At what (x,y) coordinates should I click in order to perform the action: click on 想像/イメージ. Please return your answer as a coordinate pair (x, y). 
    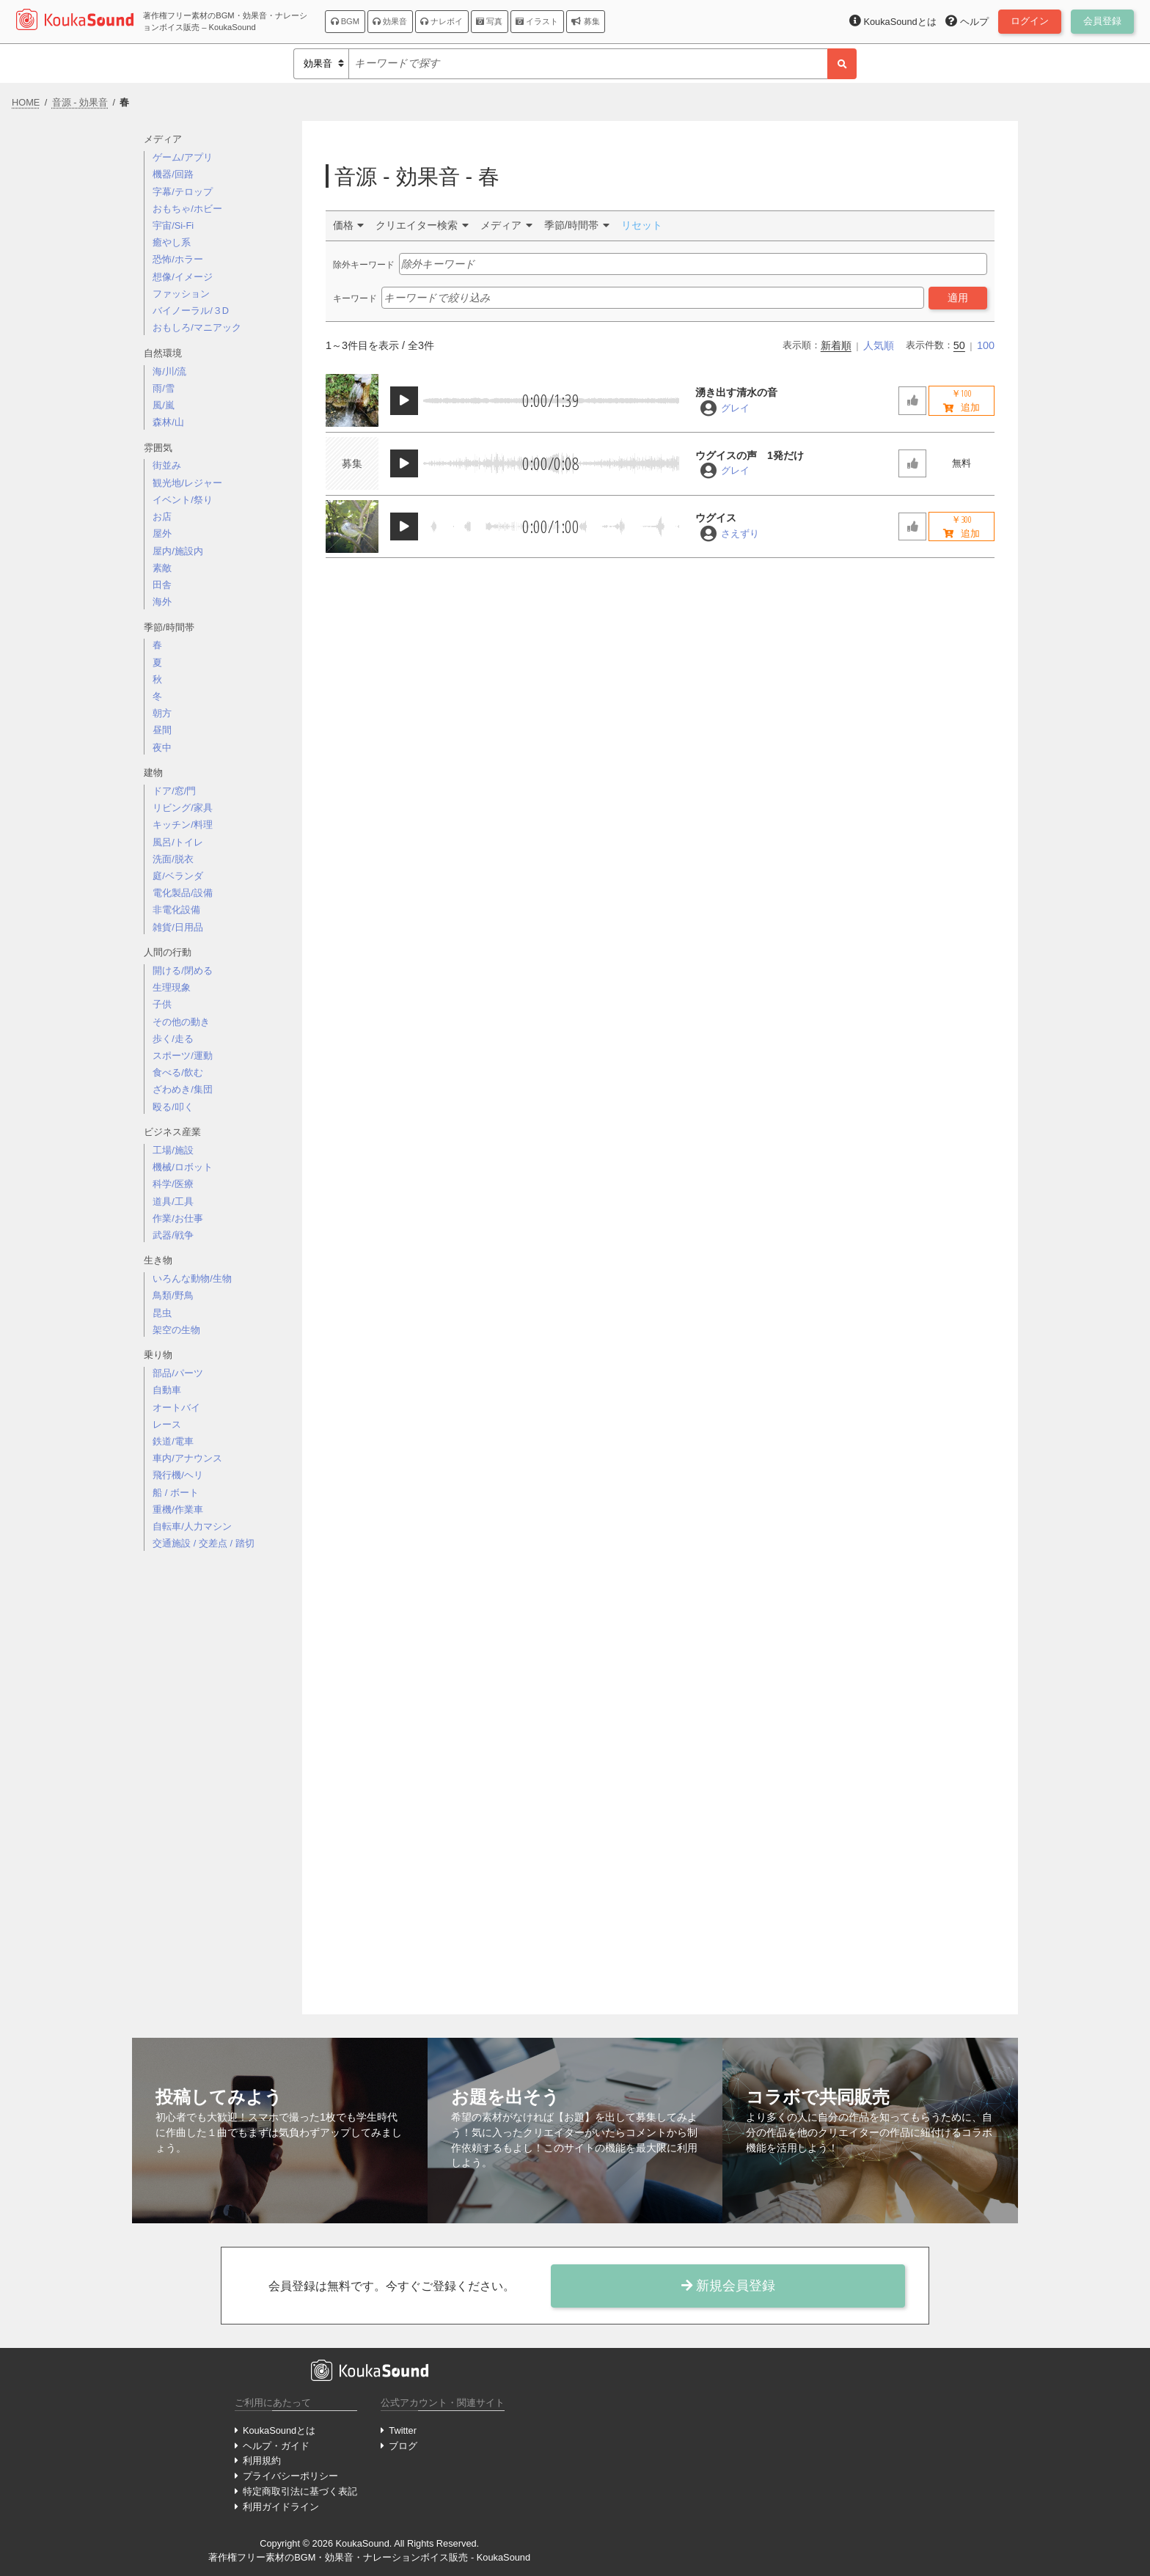
    Looking at the image, I should click on (183, 276).